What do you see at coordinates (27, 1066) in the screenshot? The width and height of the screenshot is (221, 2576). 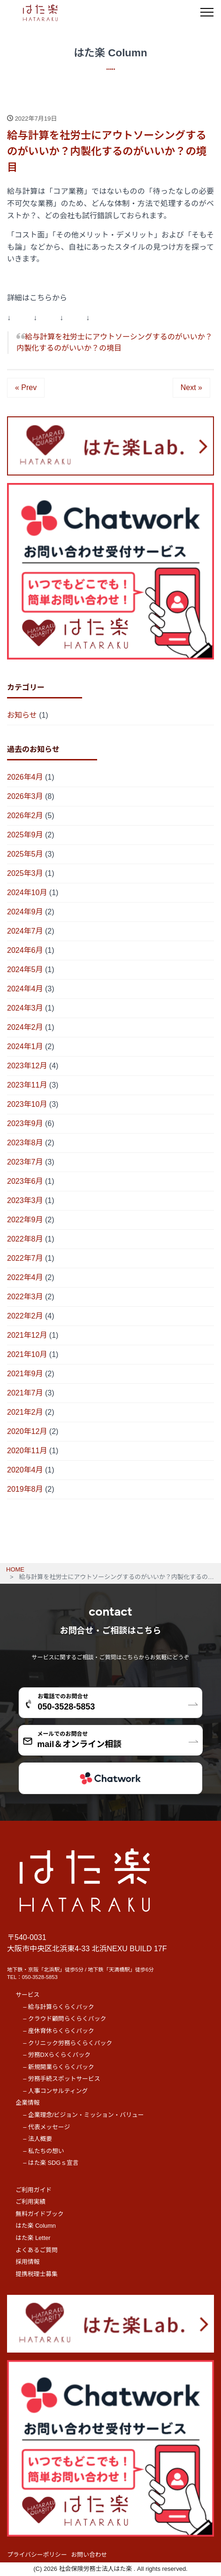 I see `2023年12月` at bounding box center [27, 1066].